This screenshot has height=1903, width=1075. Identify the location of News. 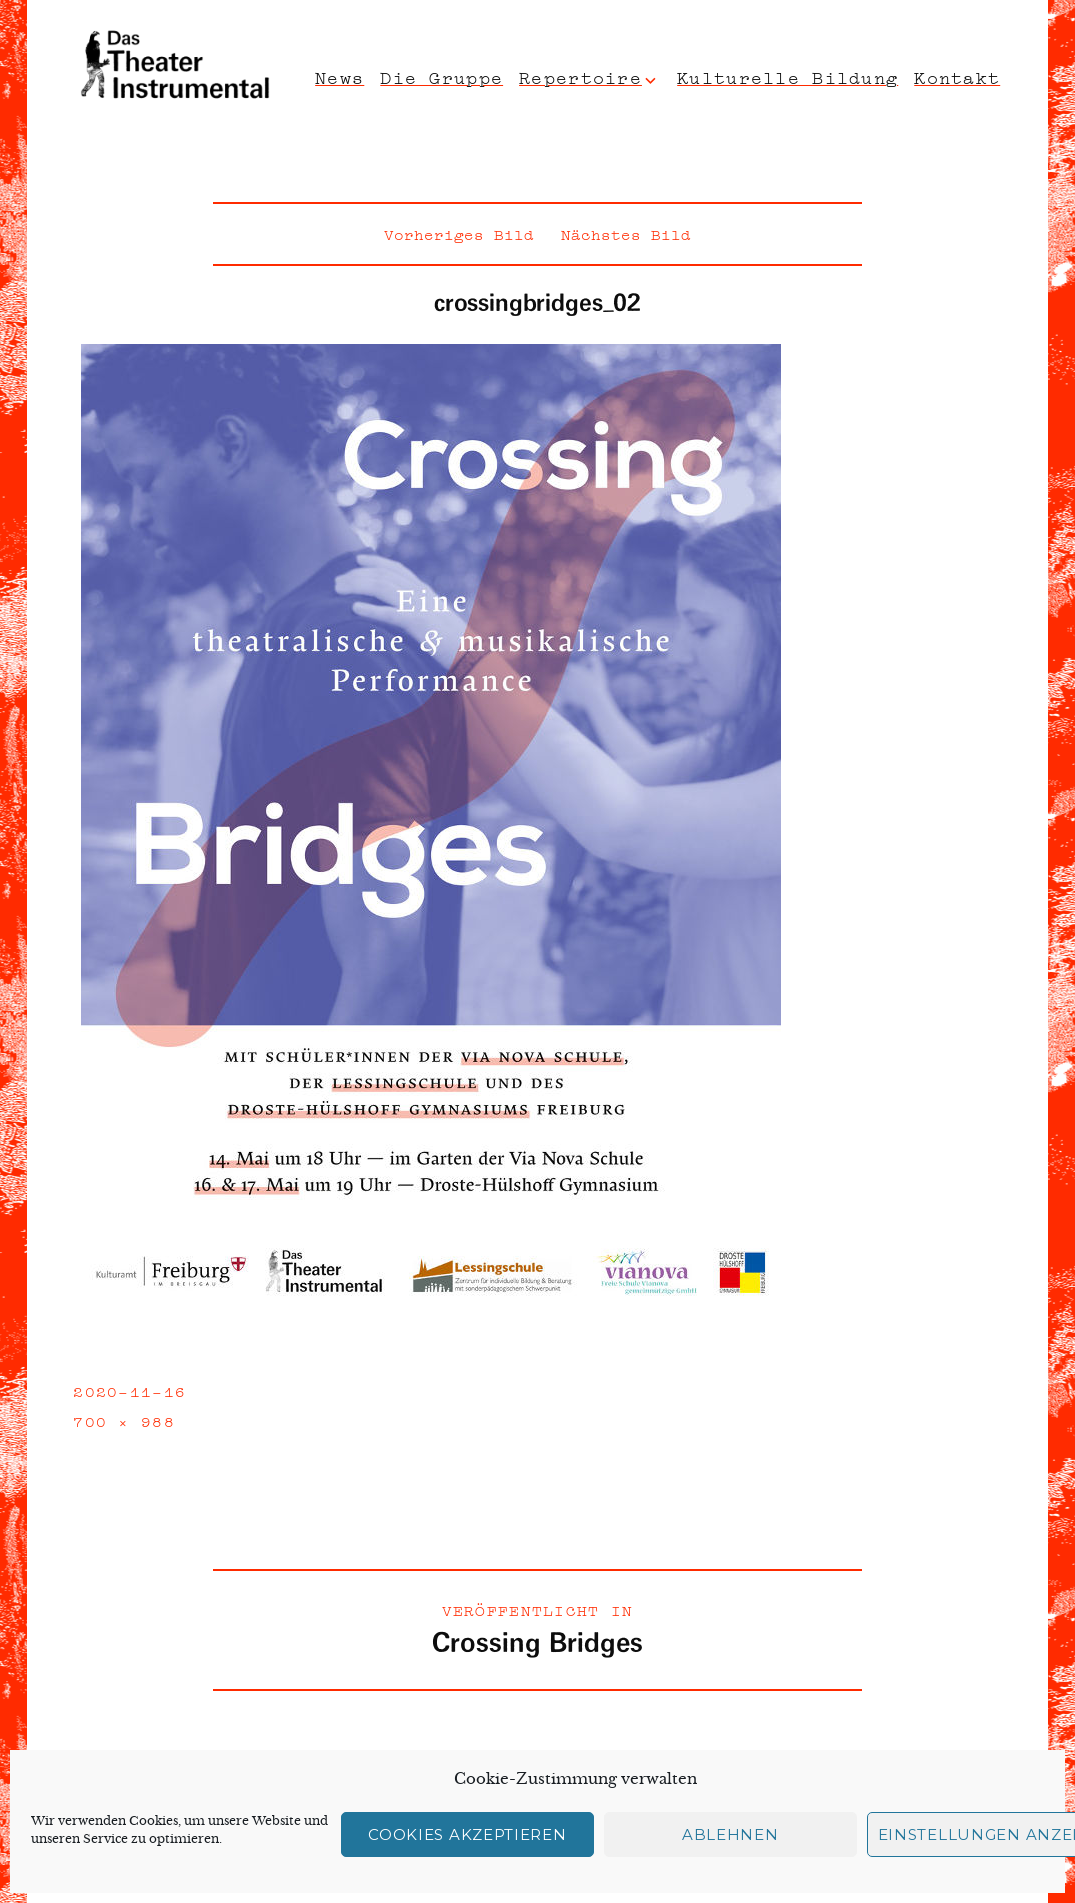
(339, 76).